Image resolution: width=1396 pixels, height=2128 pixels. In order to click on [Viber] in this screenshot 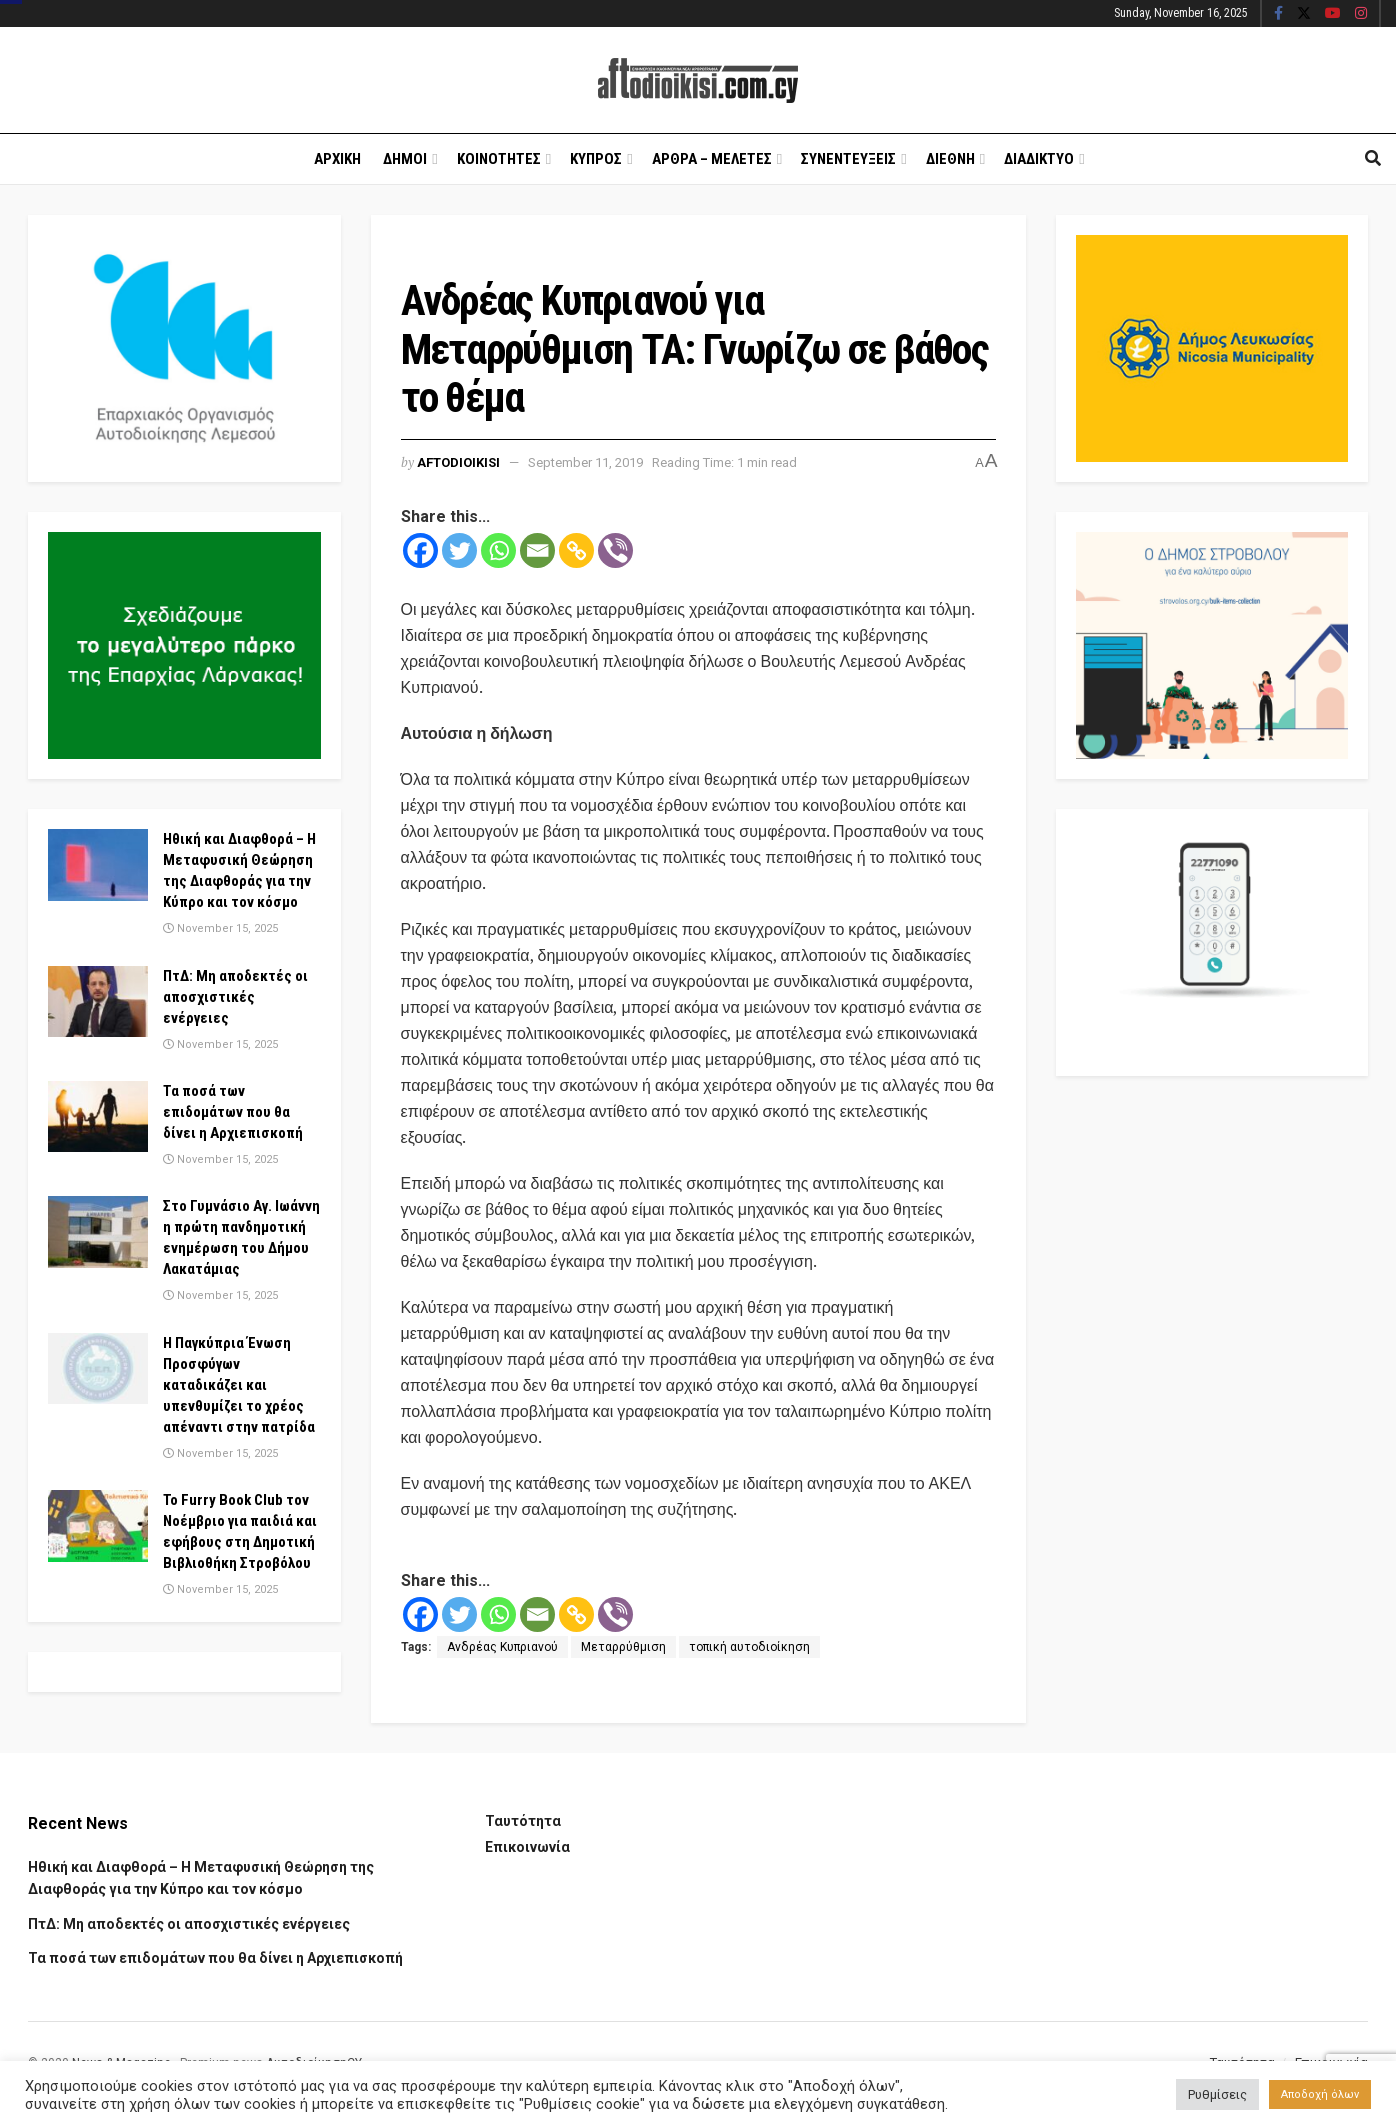, I will do `click(615, 550)`.